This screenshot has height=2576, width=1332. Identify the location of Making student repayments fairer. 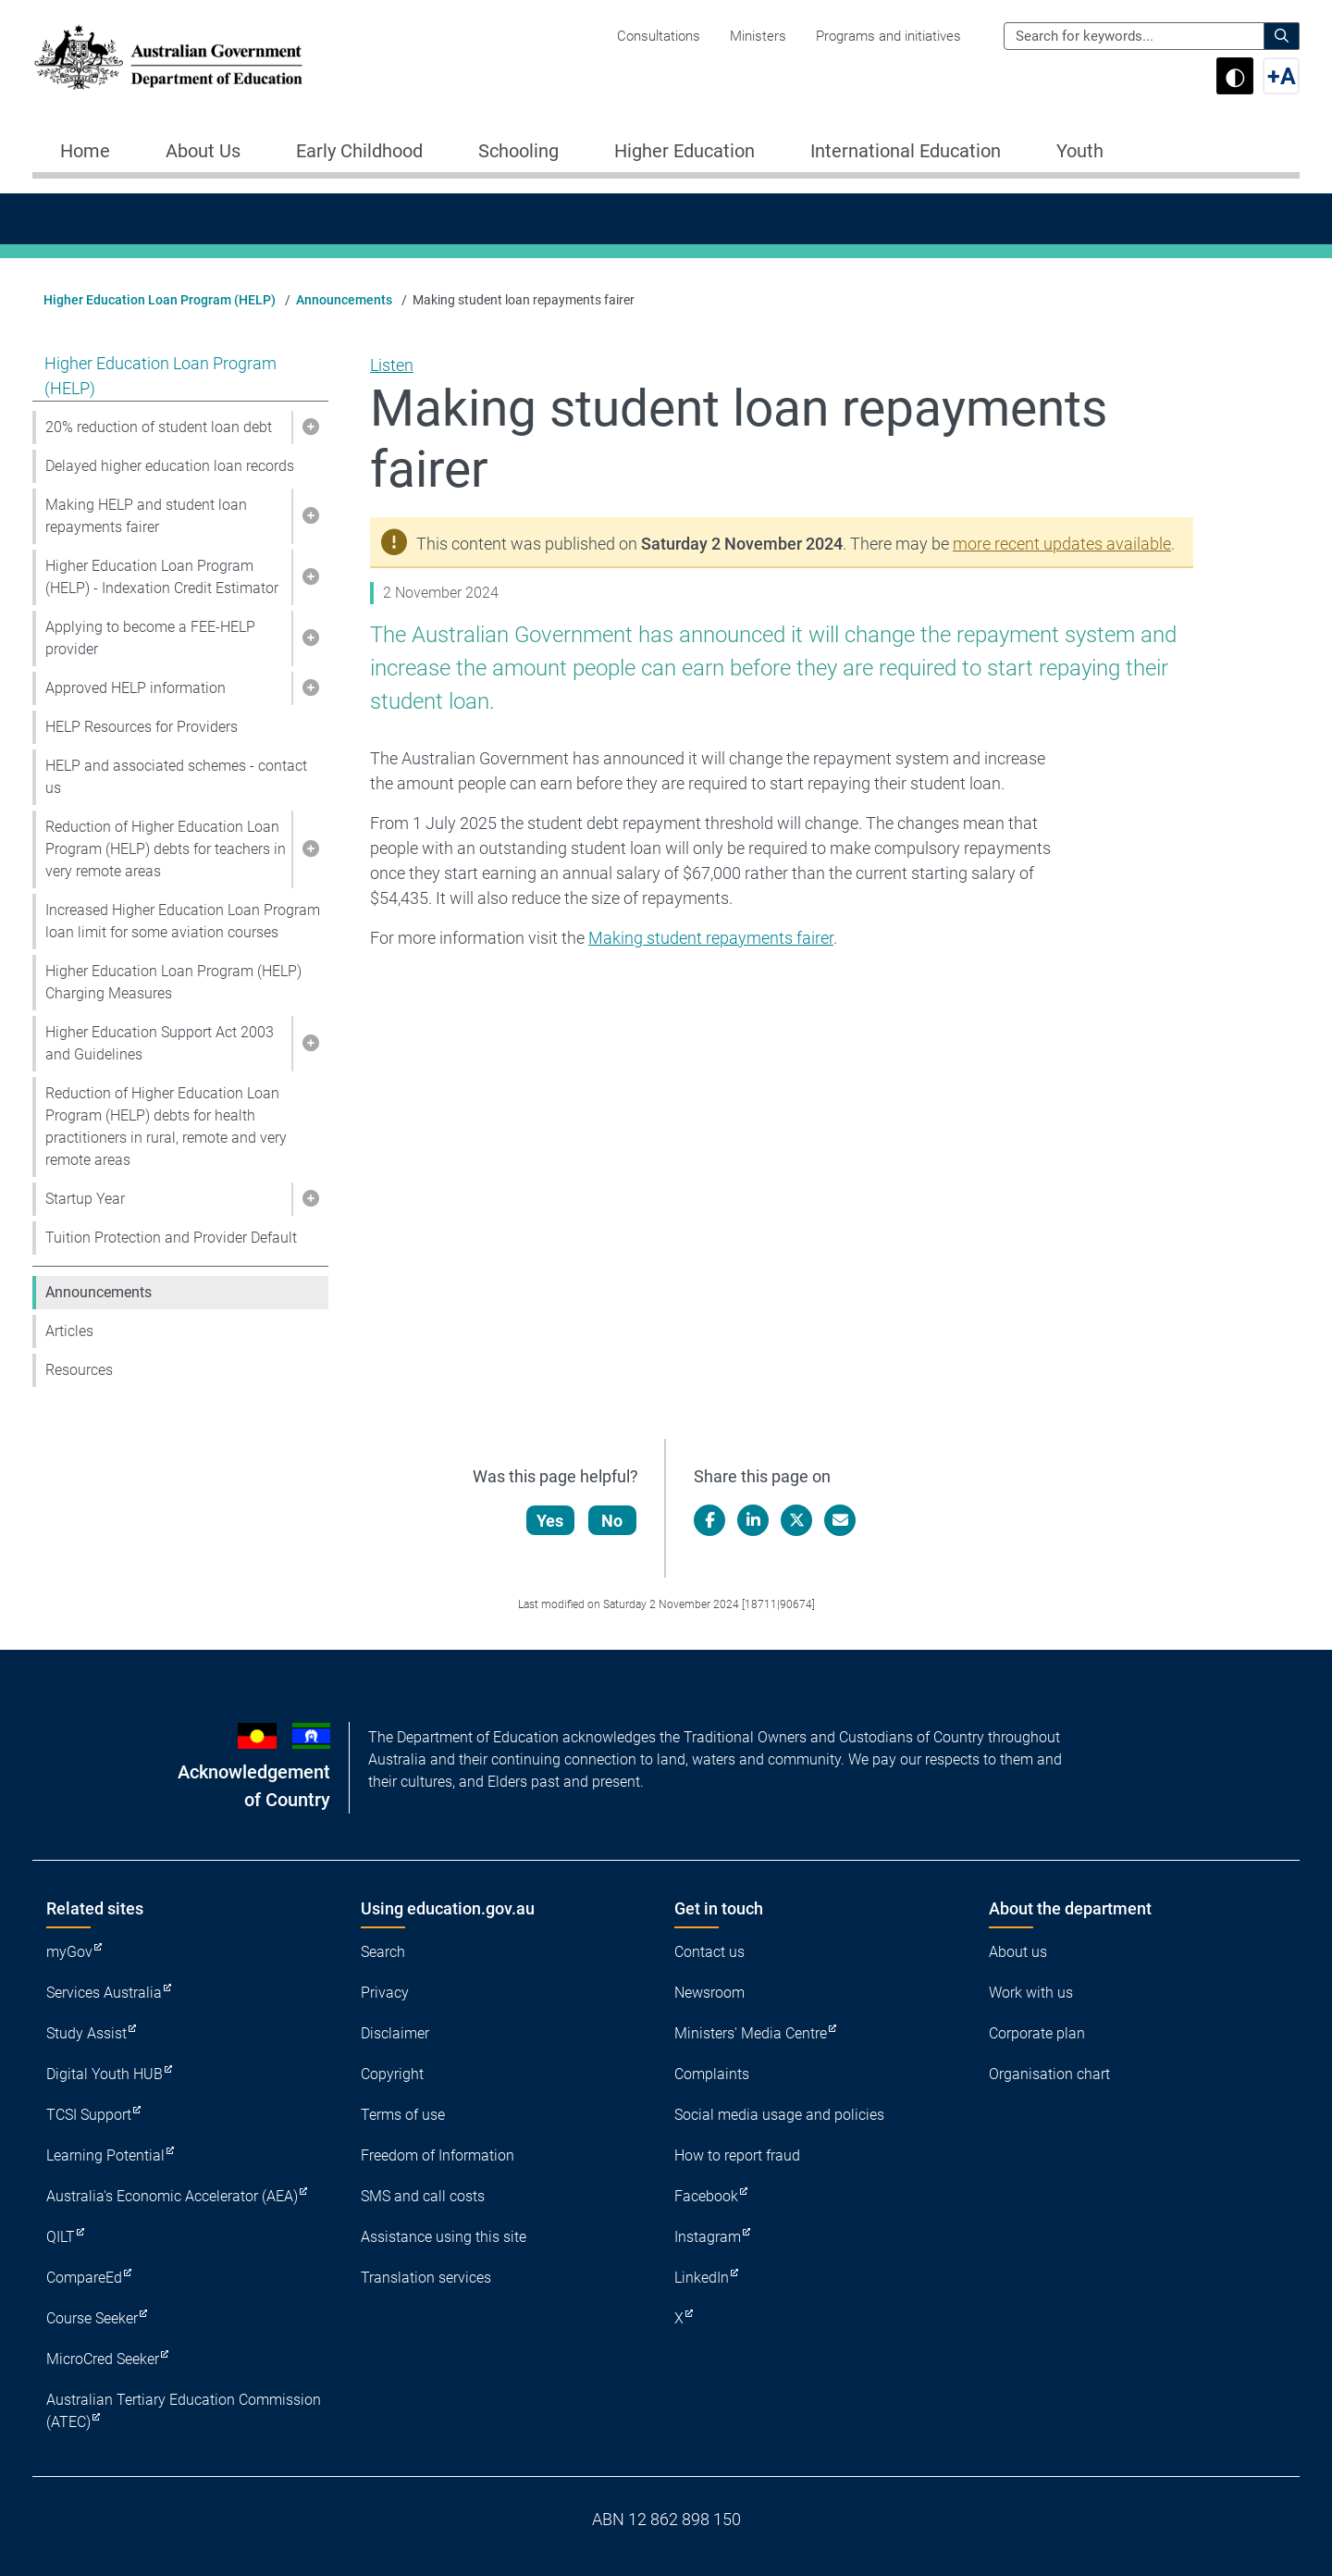
(710, 937).